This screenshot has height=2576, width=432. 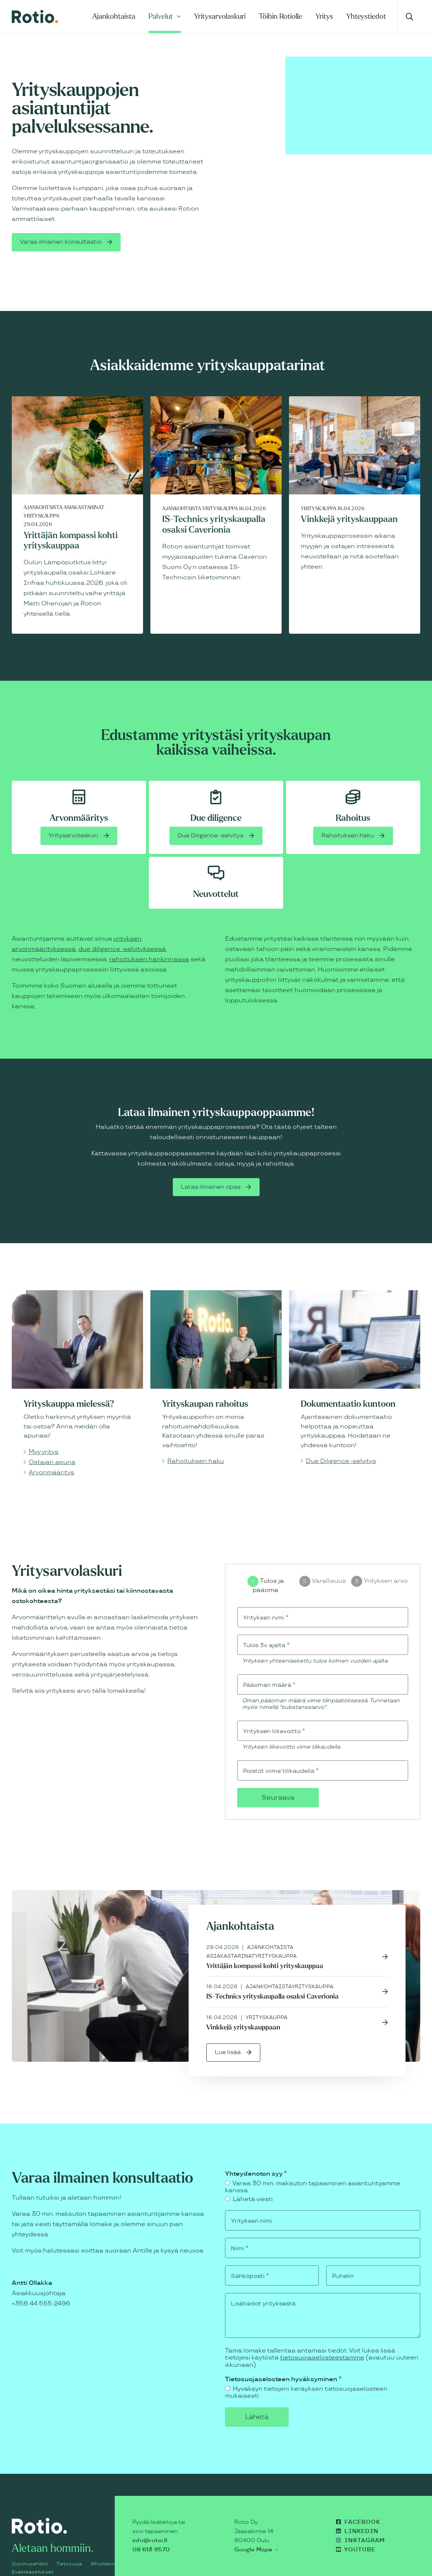 What do you see at coordinates (256, 2534) in the screenshot?
I see `Google Maps →` at bounding box center [256, 2534].